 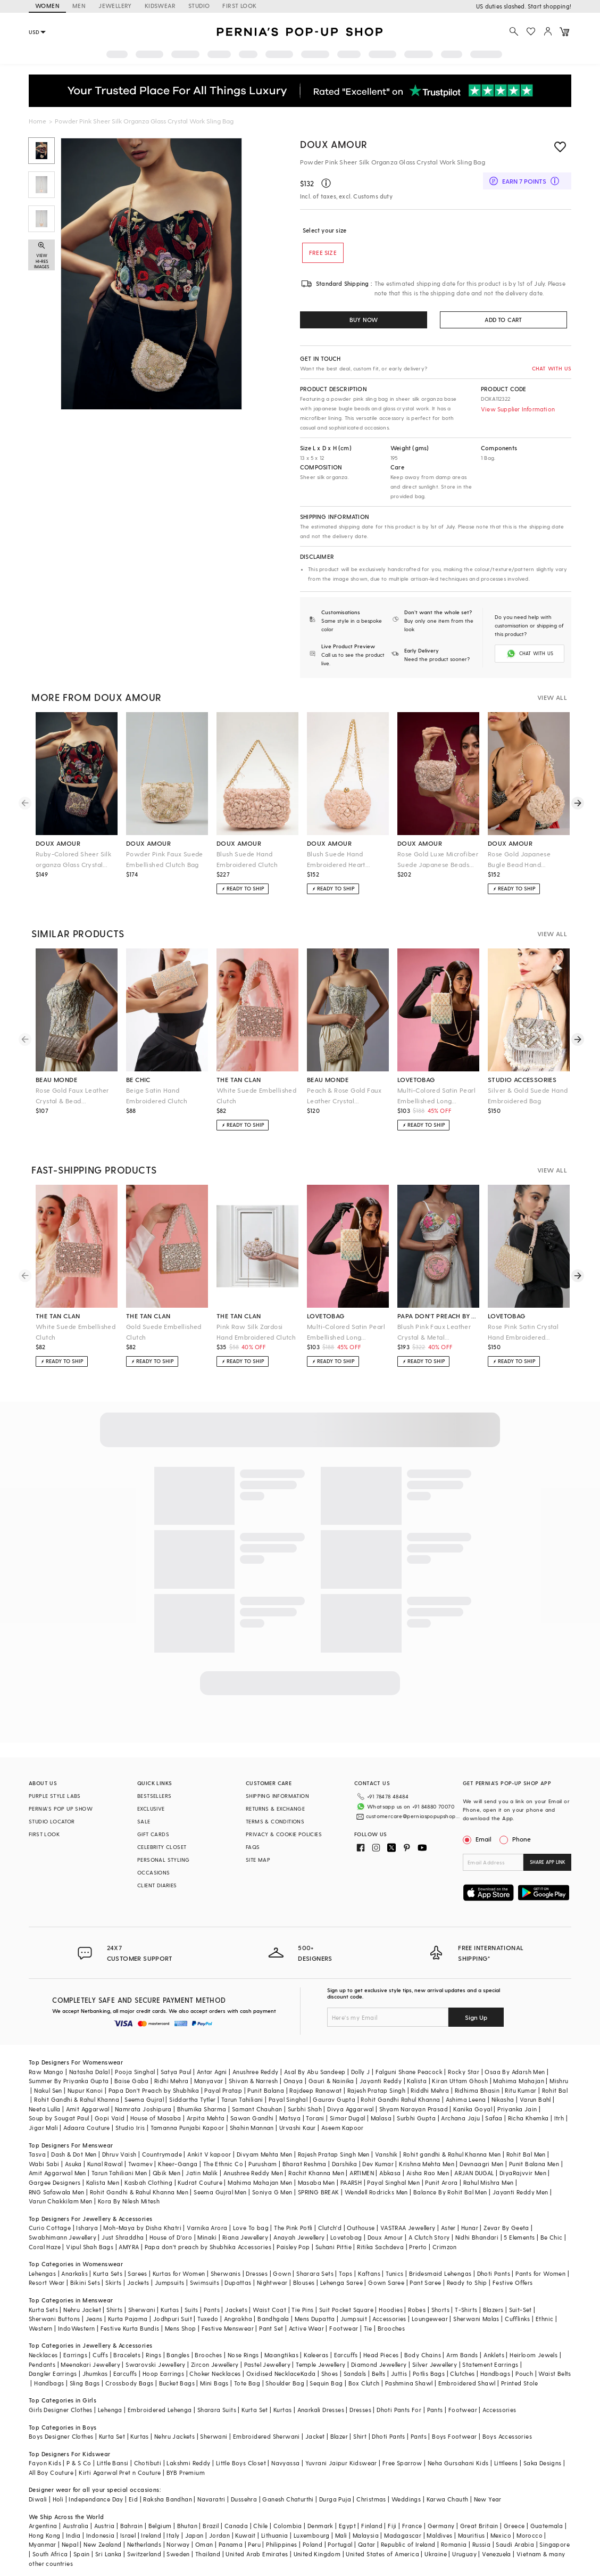 I want to click on Divya Aggarwal, so click(x=350, y=2107).